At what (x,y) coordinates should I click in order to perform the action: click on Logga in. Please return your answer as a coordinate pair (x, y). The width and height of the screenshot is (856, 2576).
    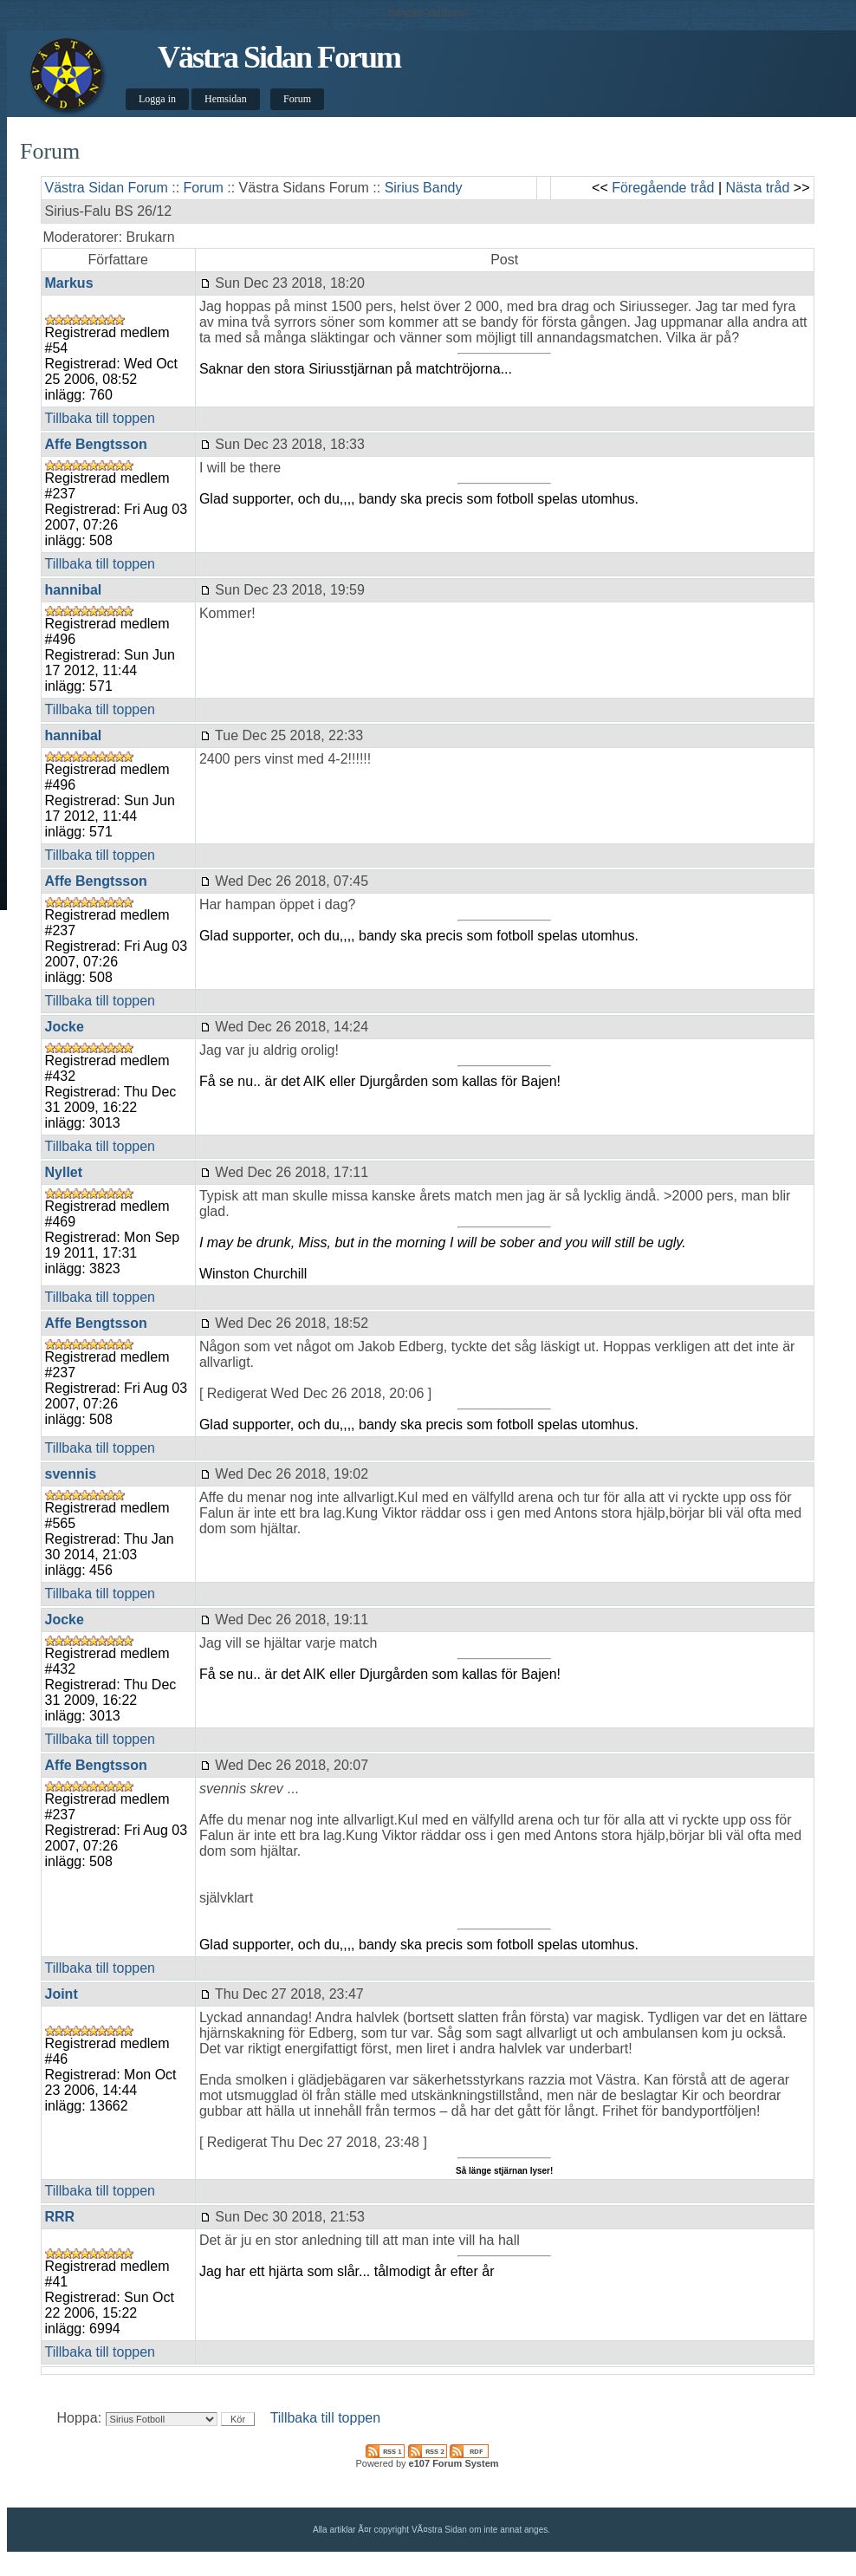
    Looking at the image, I should click on (157, 99).